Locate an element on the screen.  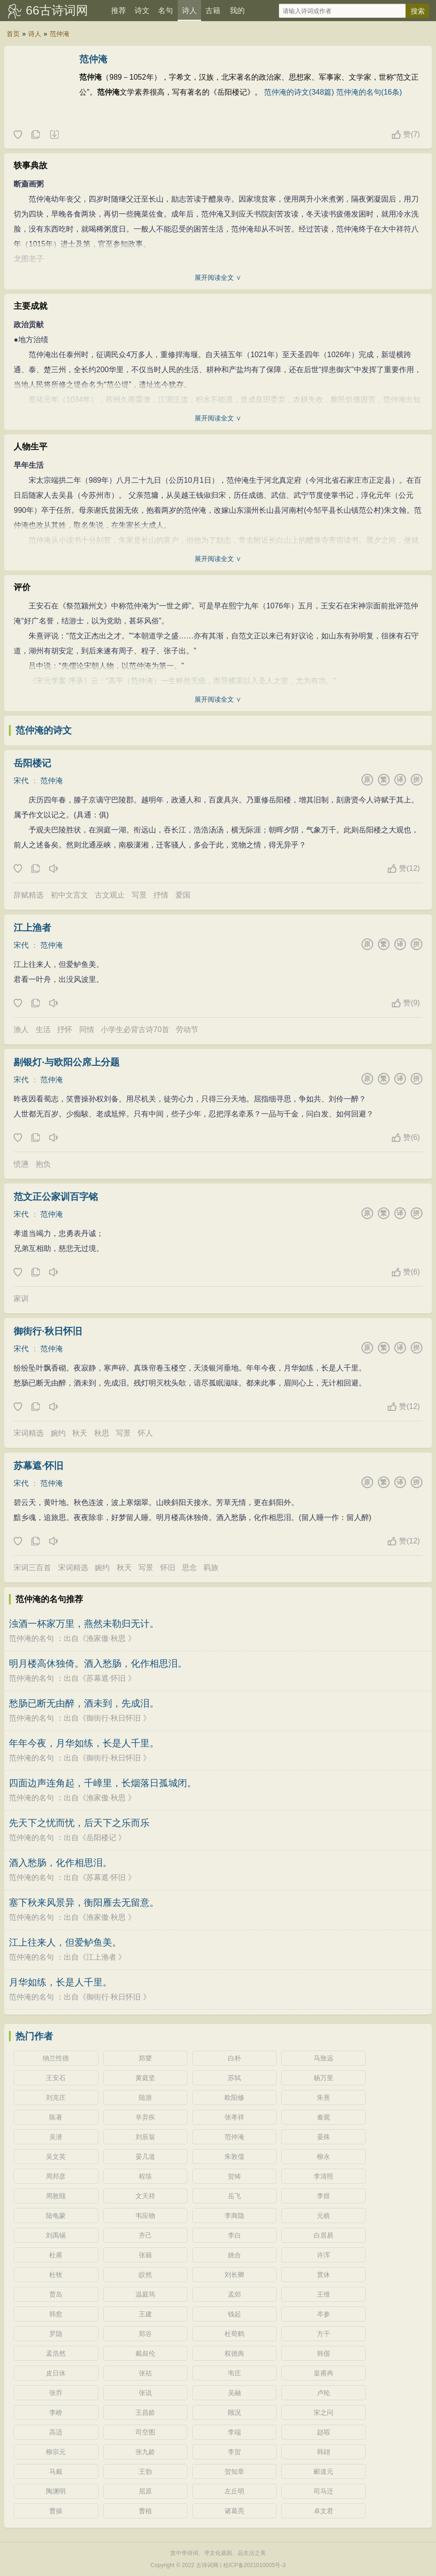
柳永 is located at coordinates (323, 2156).